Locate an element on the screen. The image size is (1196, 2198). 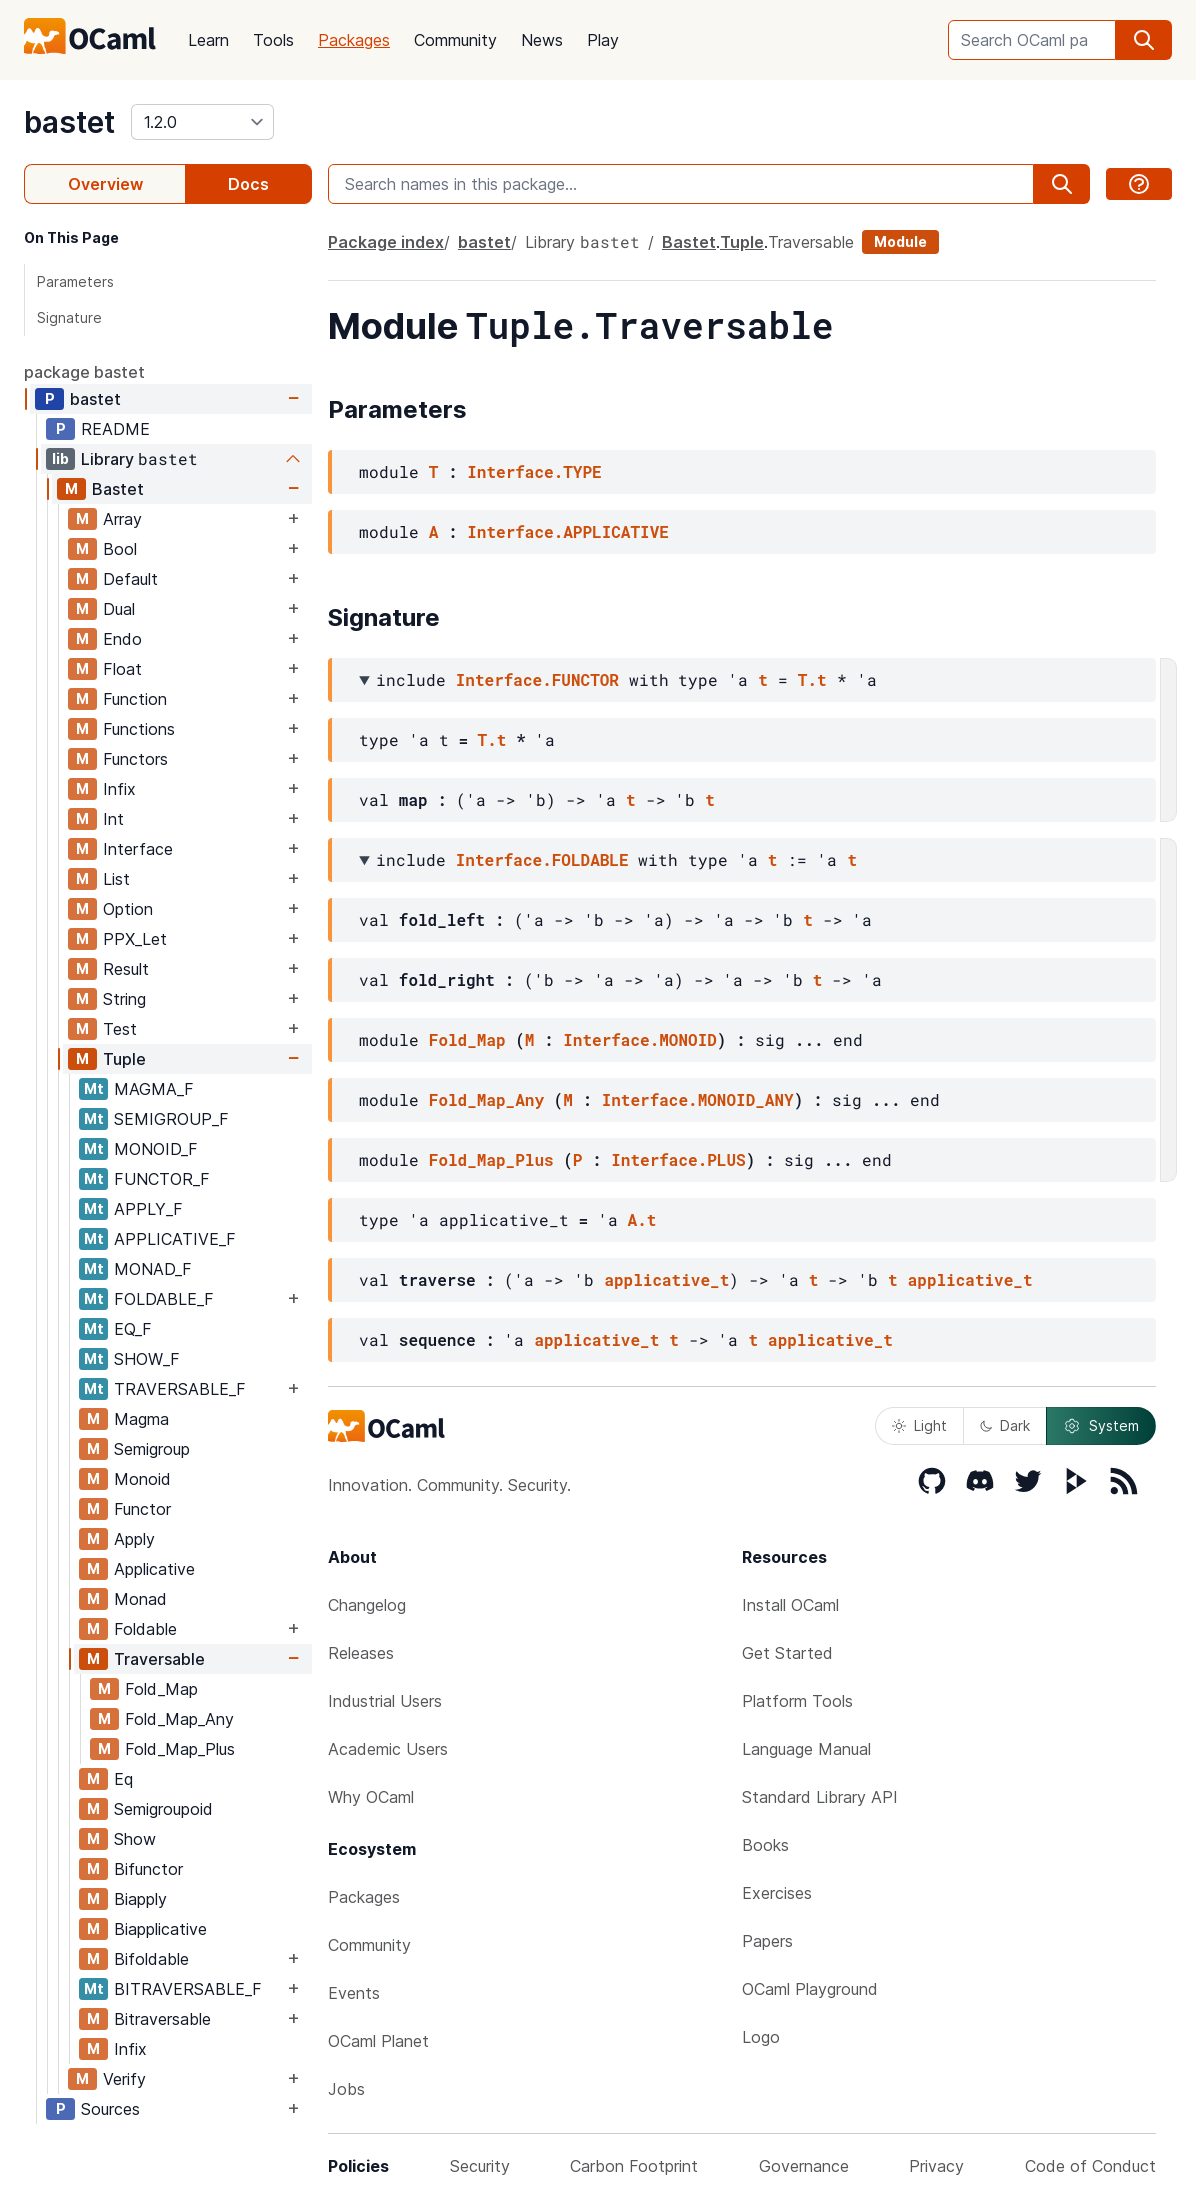
Apply is located at coordinates (134, 1539).